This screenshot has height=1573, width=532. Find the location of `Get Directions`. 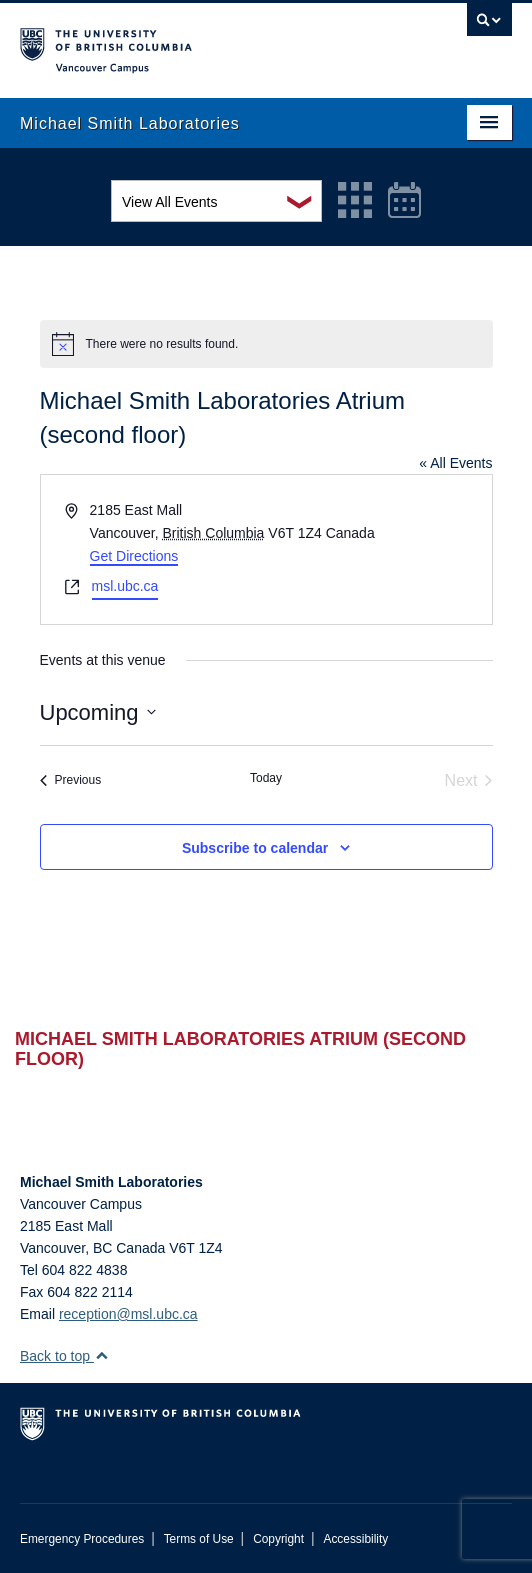

Get Directions is located at coordinates (134, 556).